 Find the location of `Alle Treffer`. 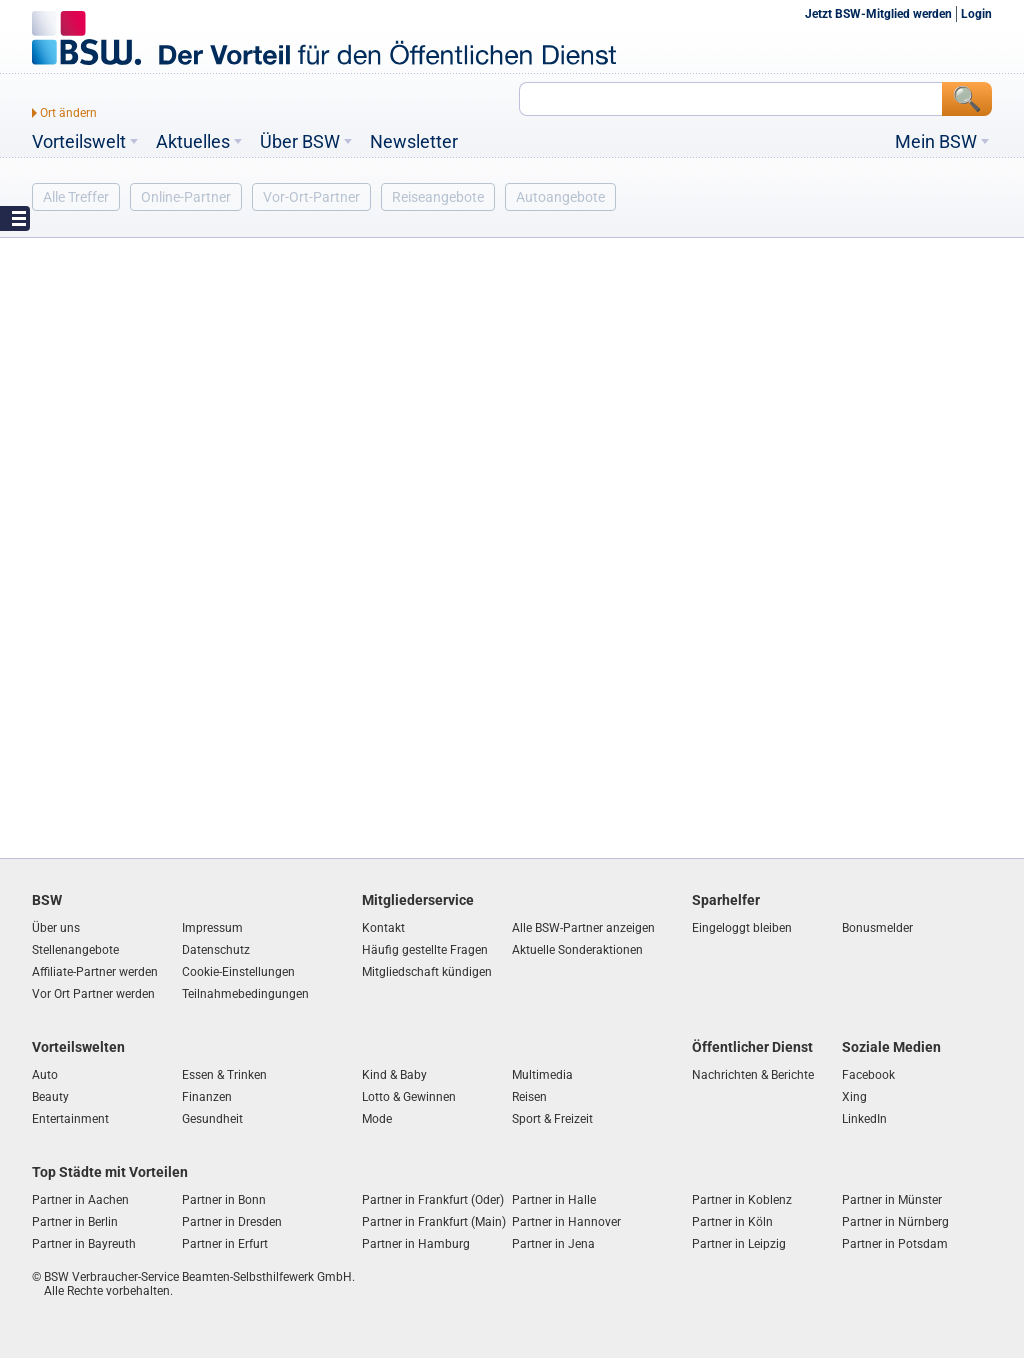

Alle Treffer is located at coordinates (76, 197).